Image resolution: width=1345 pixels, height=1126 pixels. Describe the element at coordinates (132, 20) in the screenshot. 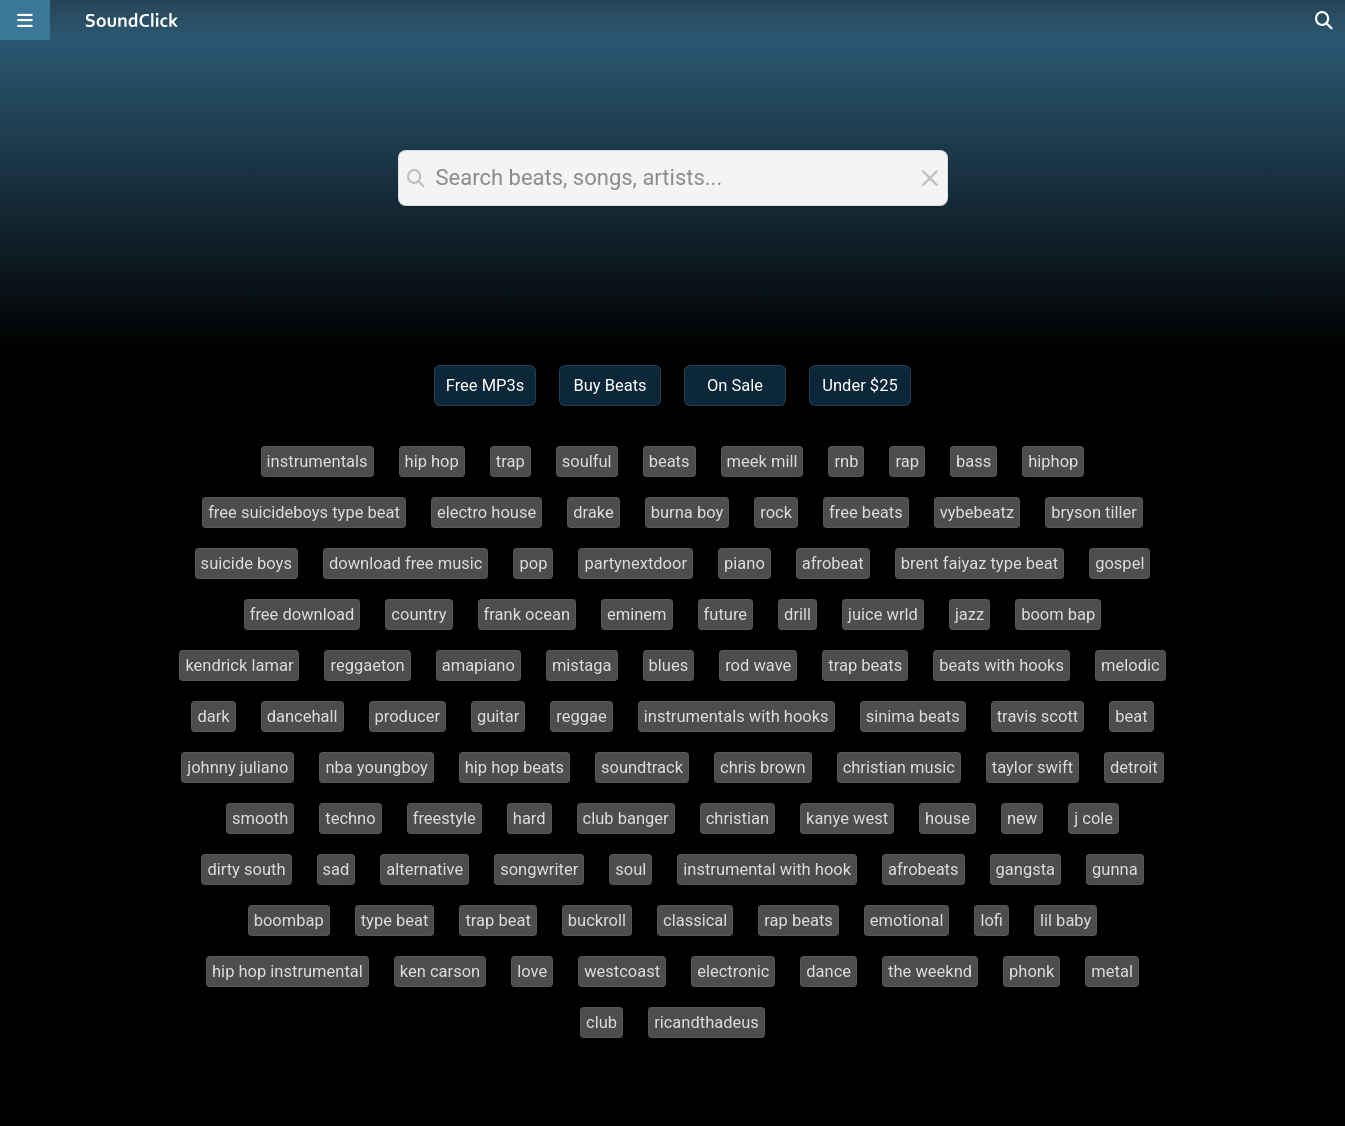

I see `[SoundClick homepage]` at that location.